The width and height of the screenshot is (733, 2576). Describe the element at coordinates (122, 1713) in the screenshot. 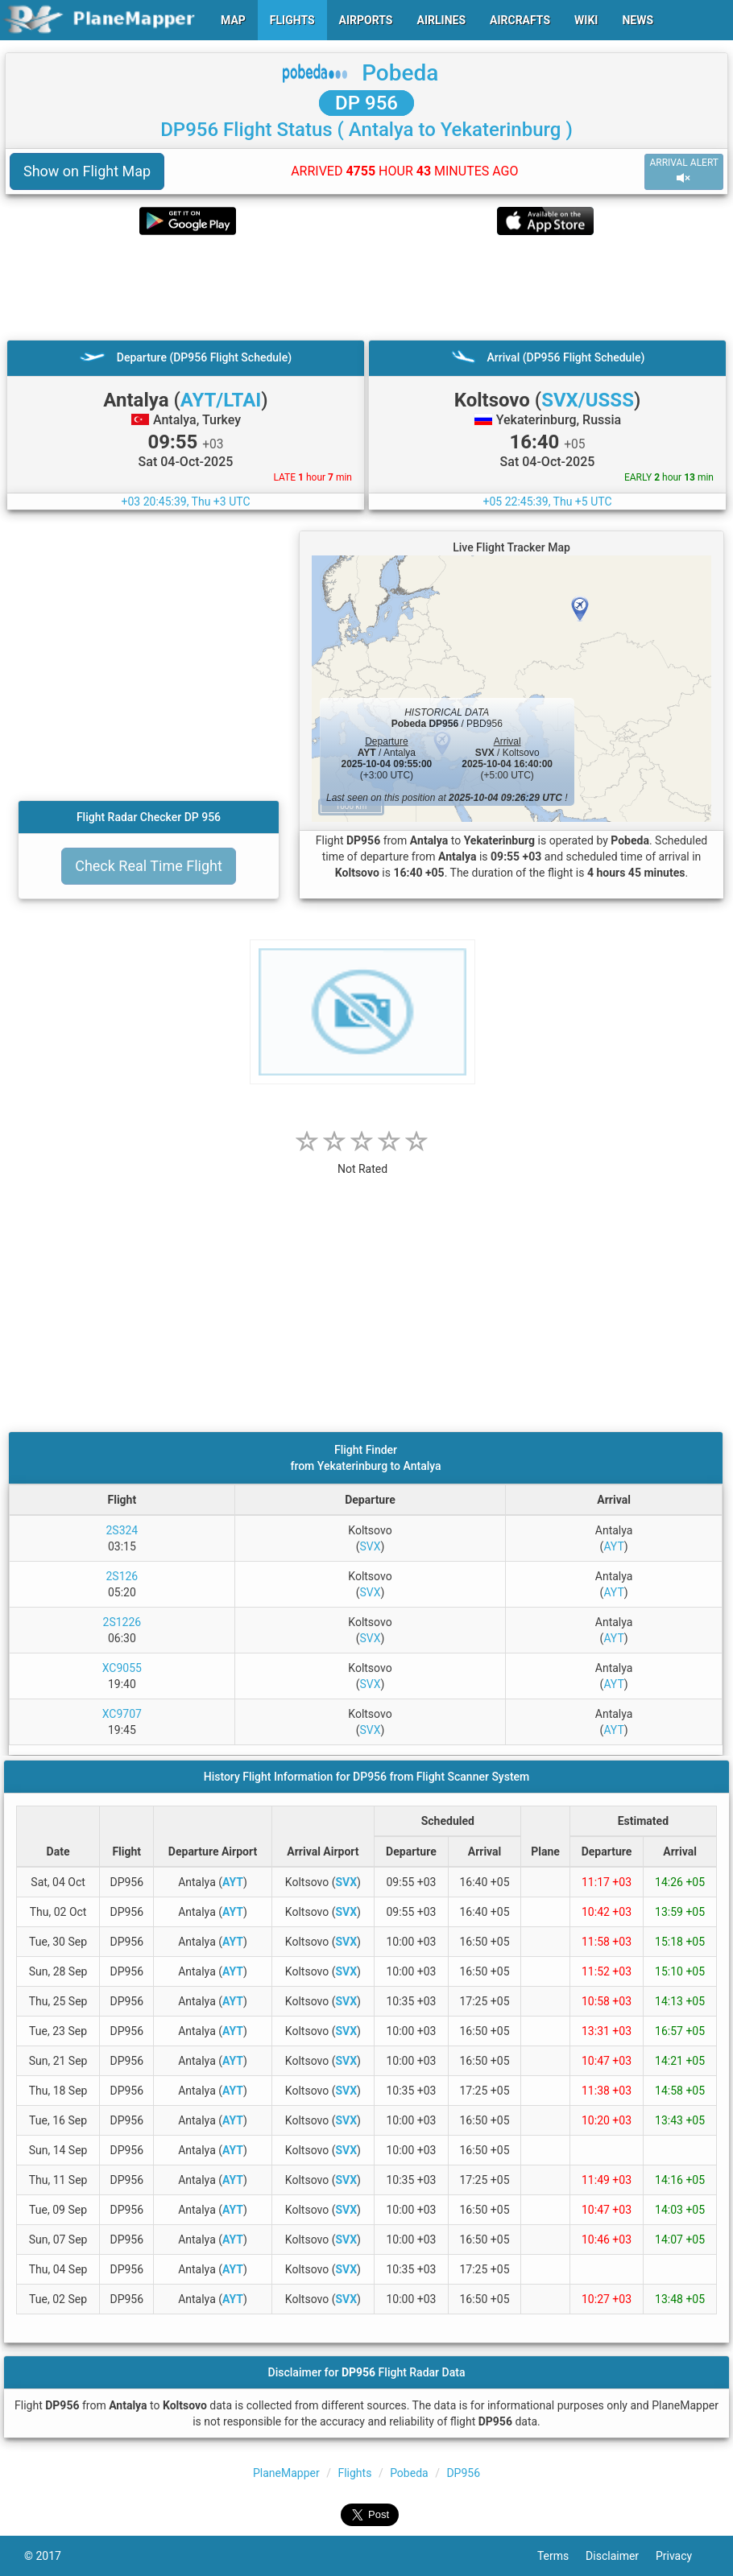

I see `XC9707` at that location.